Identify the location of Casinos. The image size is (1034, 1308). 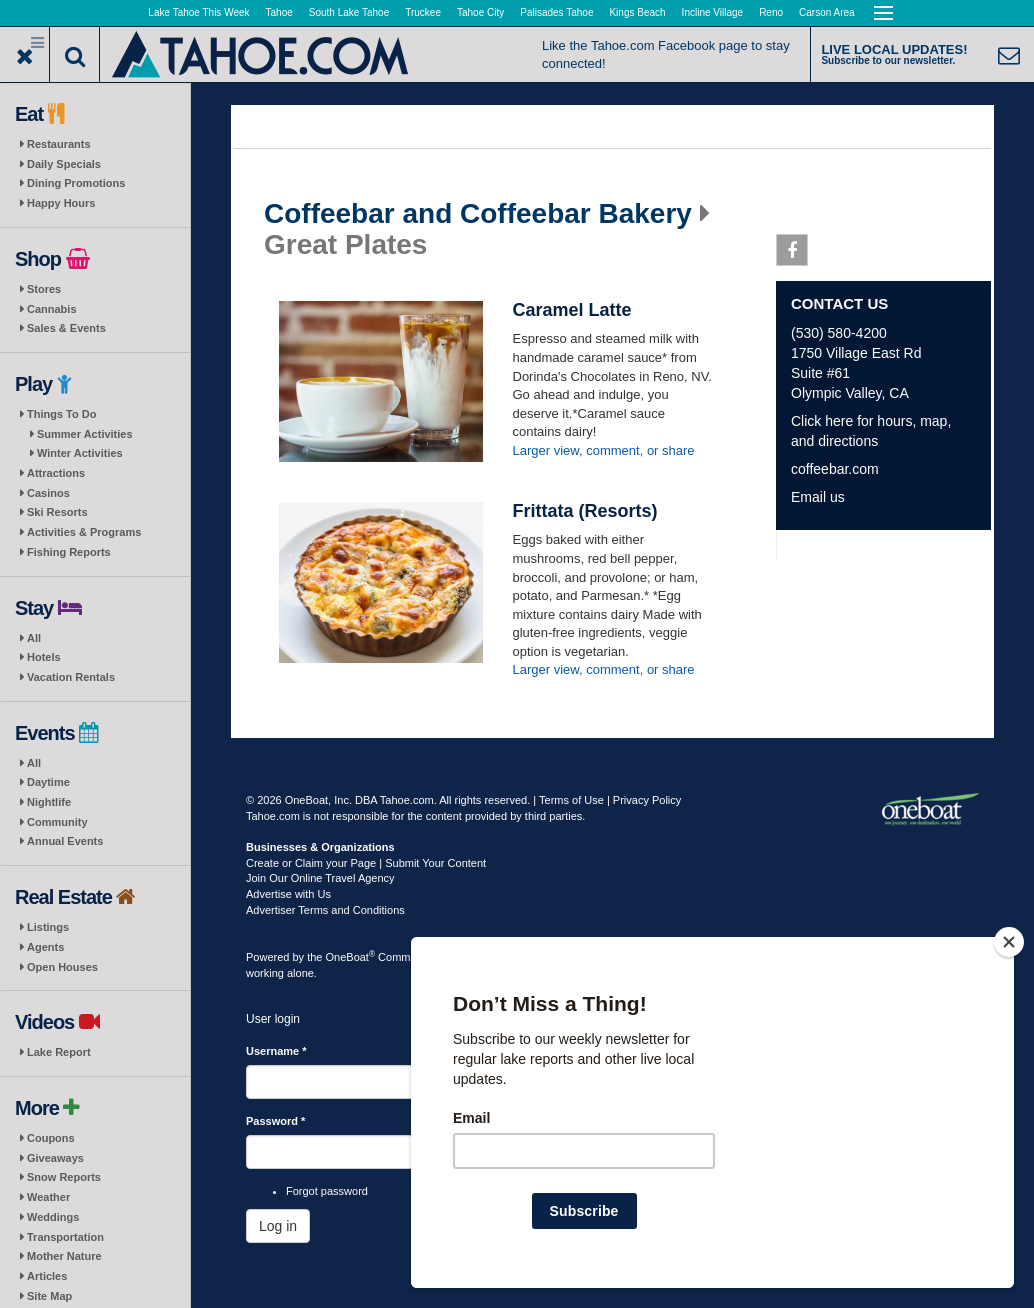
(48, 493).